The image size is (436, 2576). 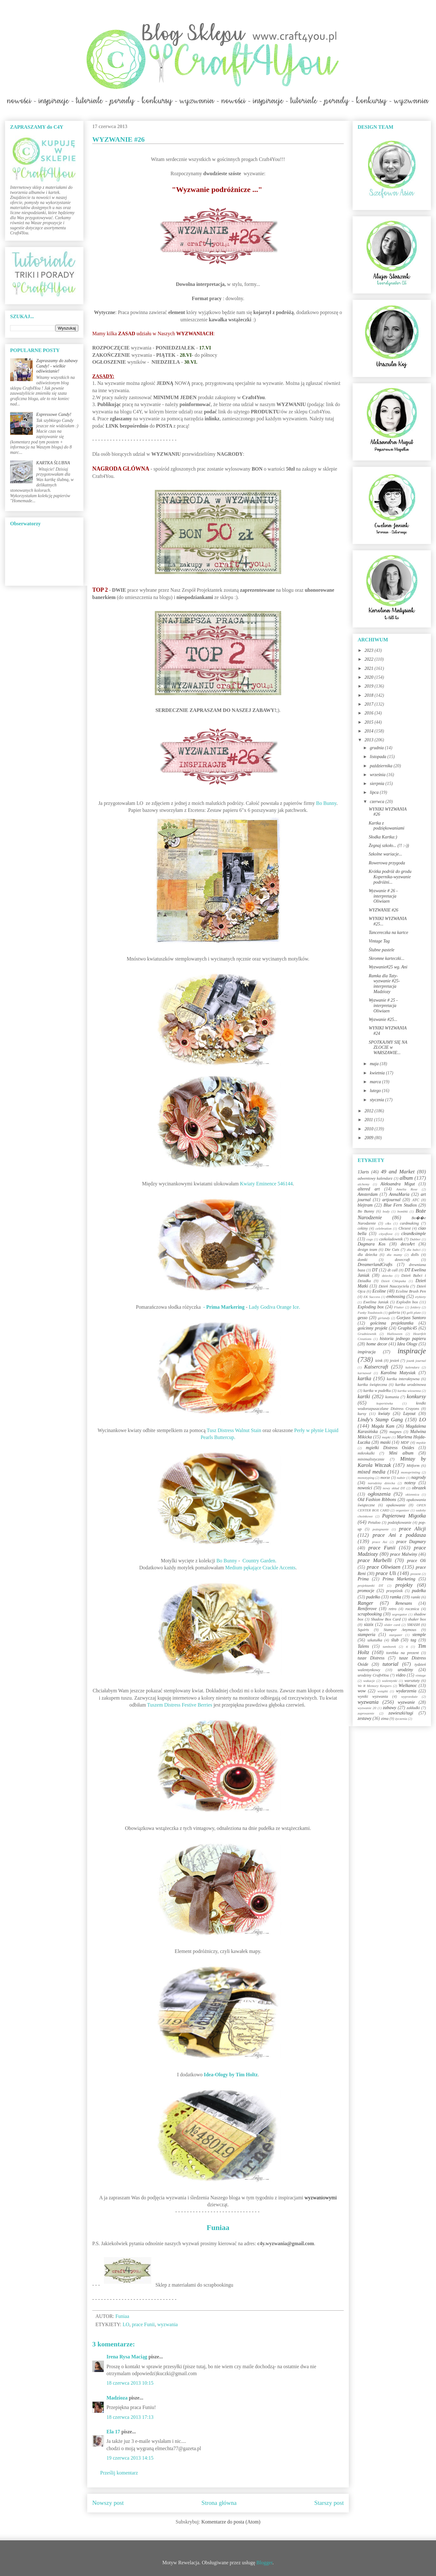 What do you see at coordinates (415, 1574) in the screenshot?
I see `prezent` at bounding box center [415, 1574].